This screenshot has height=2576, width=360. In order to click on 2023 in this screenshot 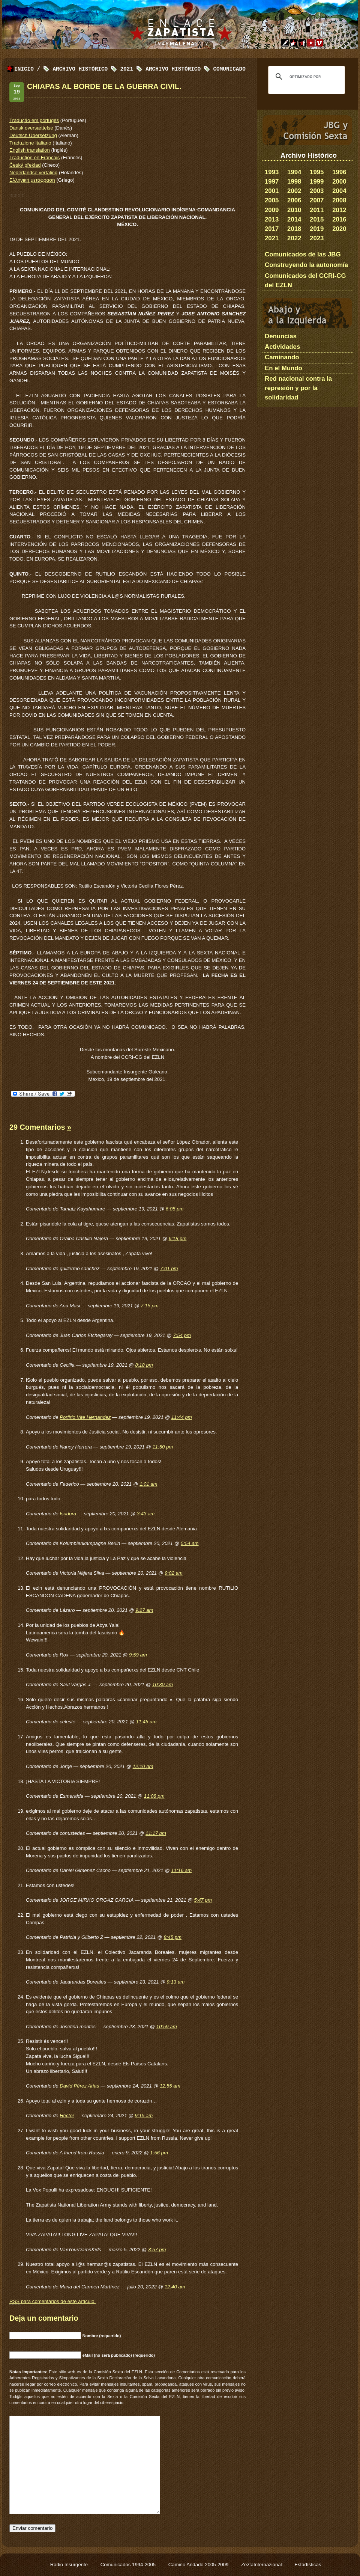, I will do `click(317, 238)`.